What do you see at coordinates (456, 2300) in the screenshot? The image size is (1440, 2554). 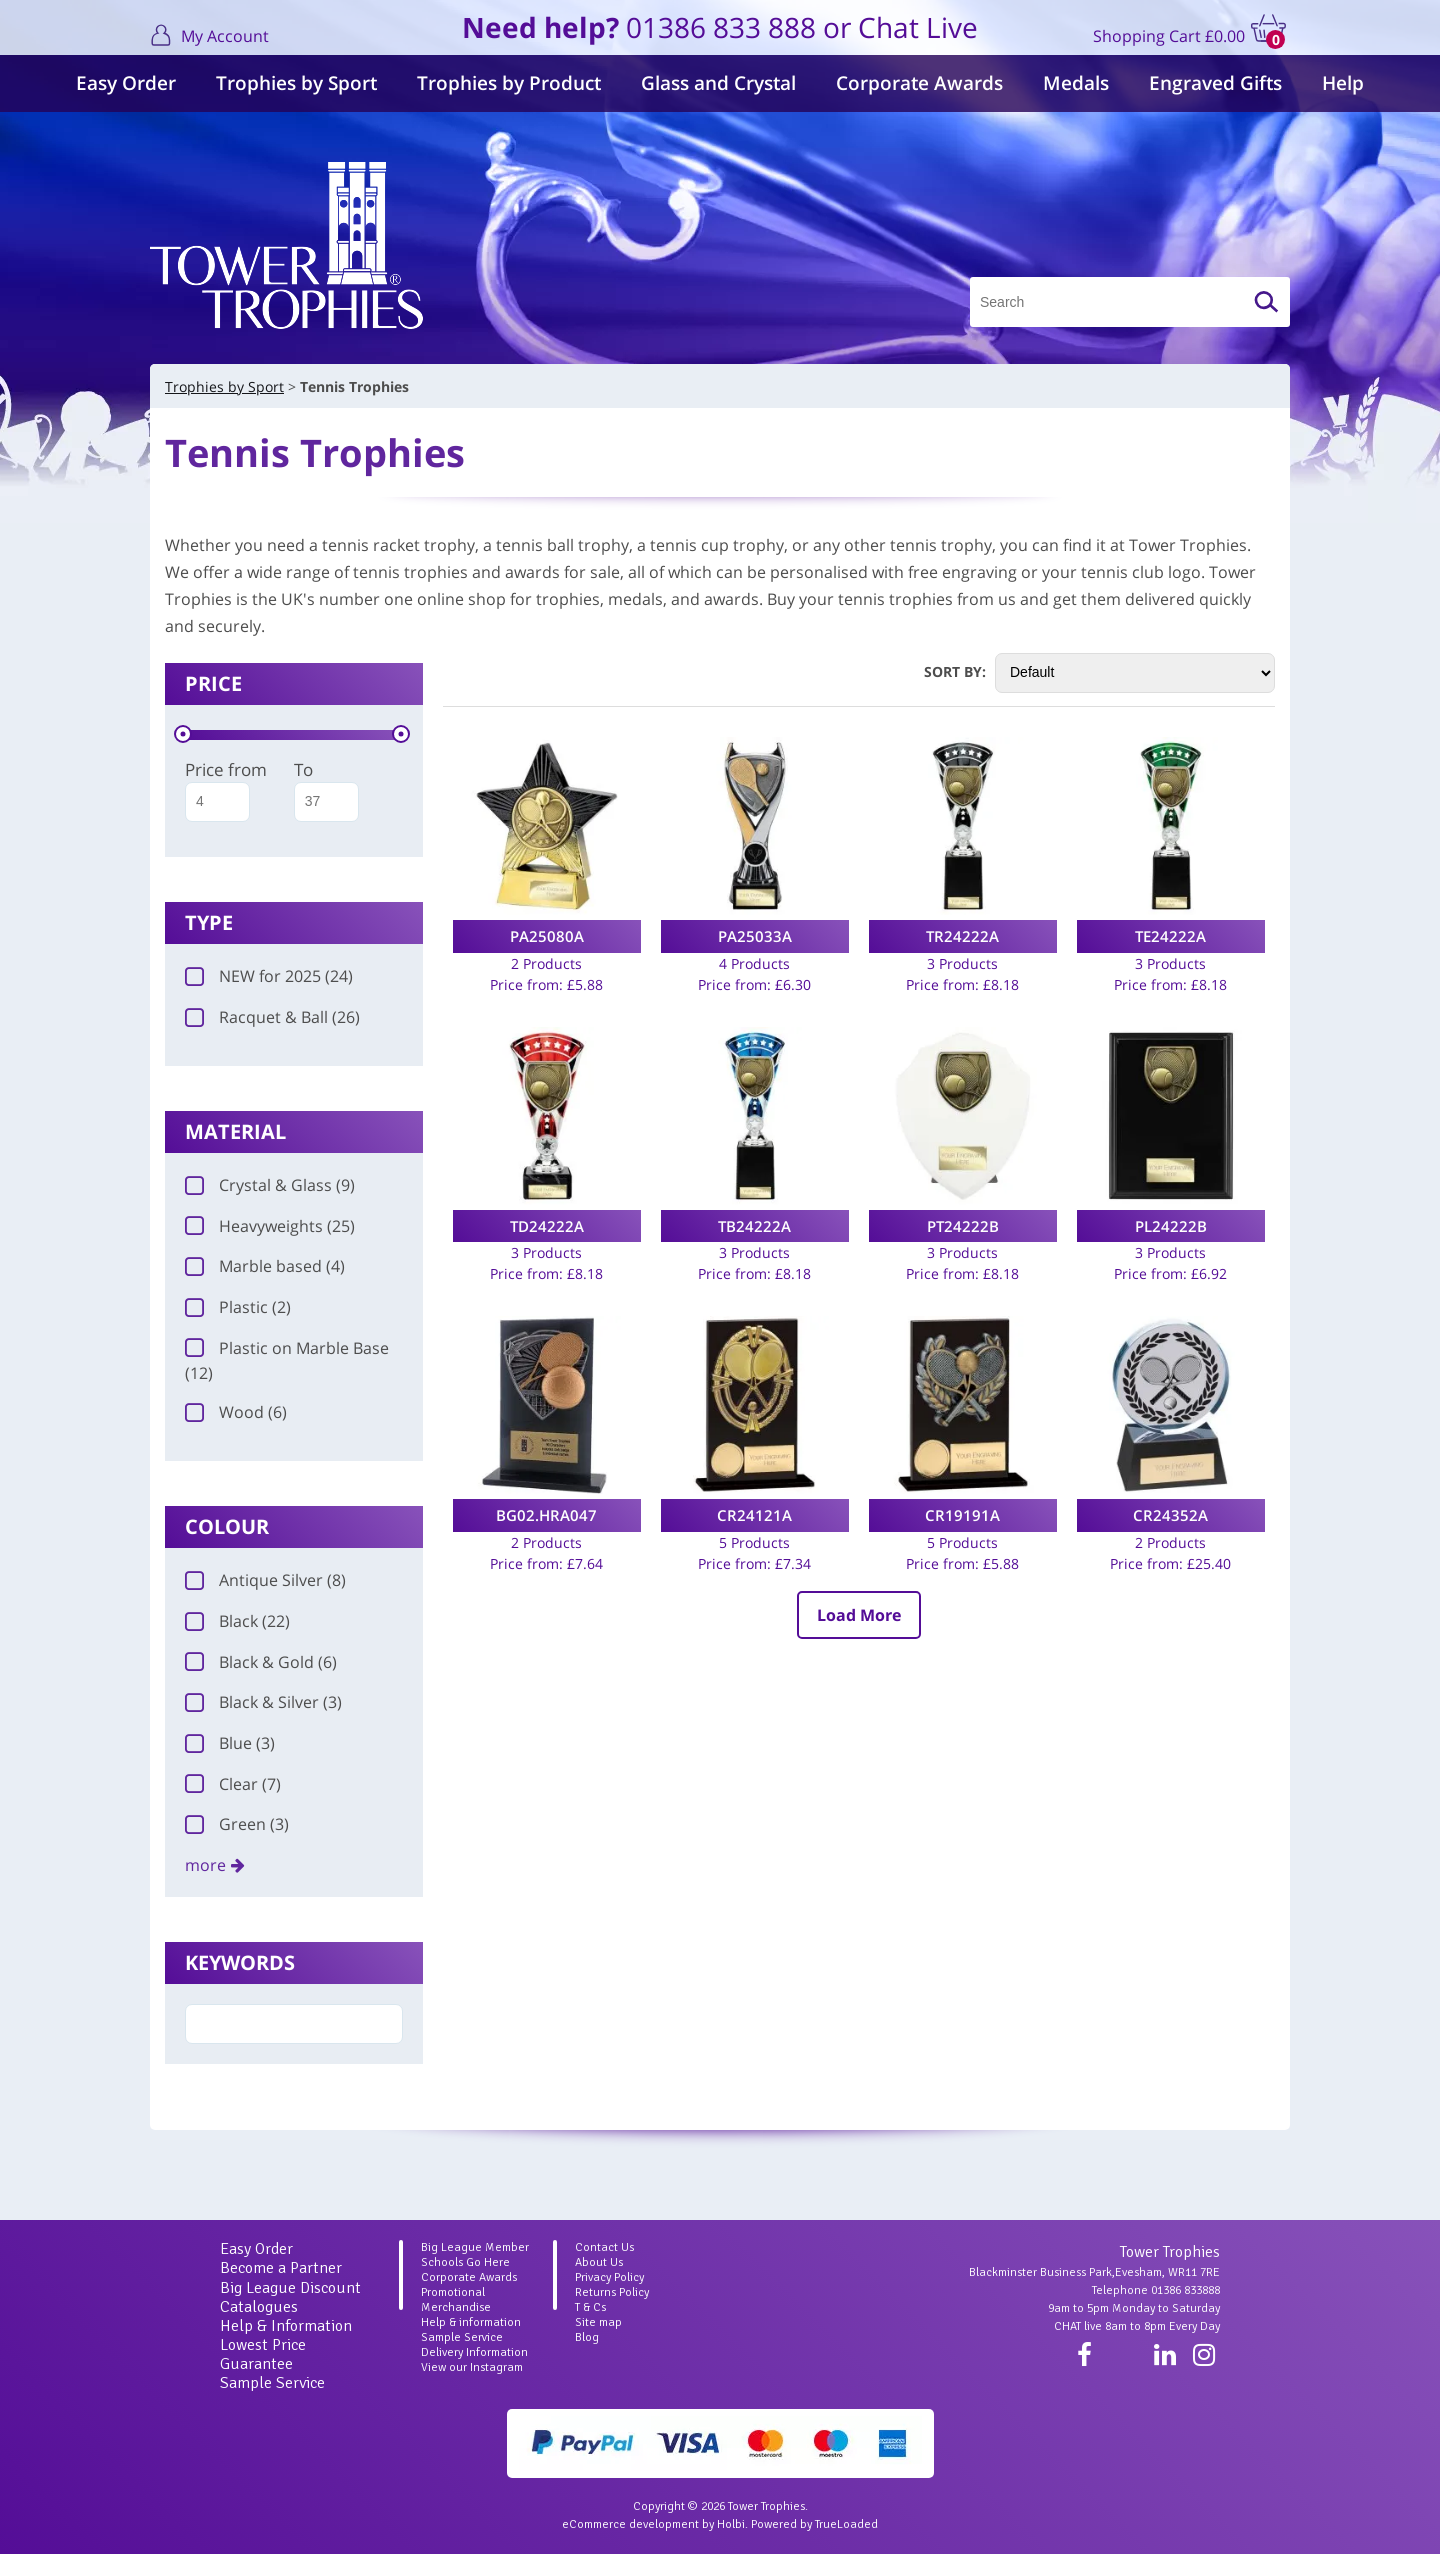 I see `Promotional Merchandise` at bounding box center [456, 2300].